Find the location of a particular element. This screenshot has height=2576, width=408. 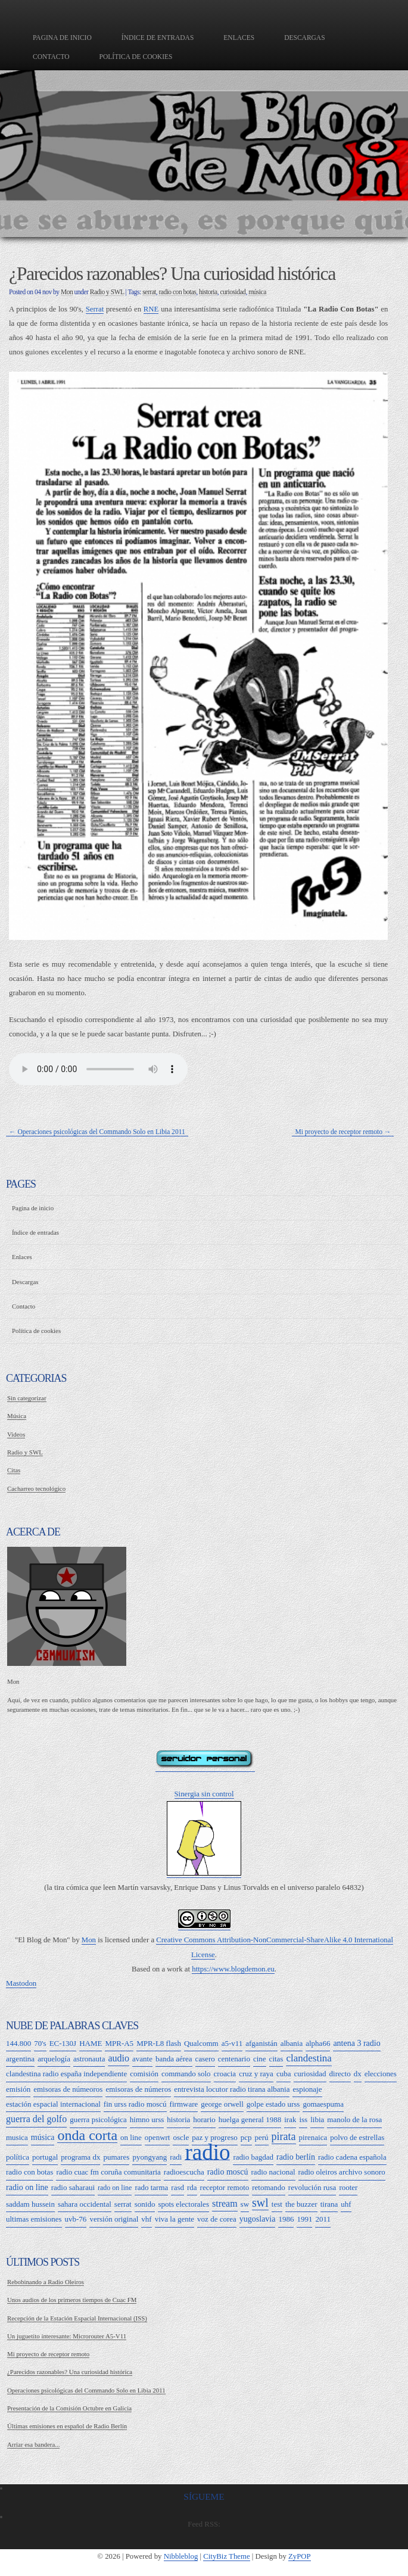

on line is located at coordinates (131, 2137).